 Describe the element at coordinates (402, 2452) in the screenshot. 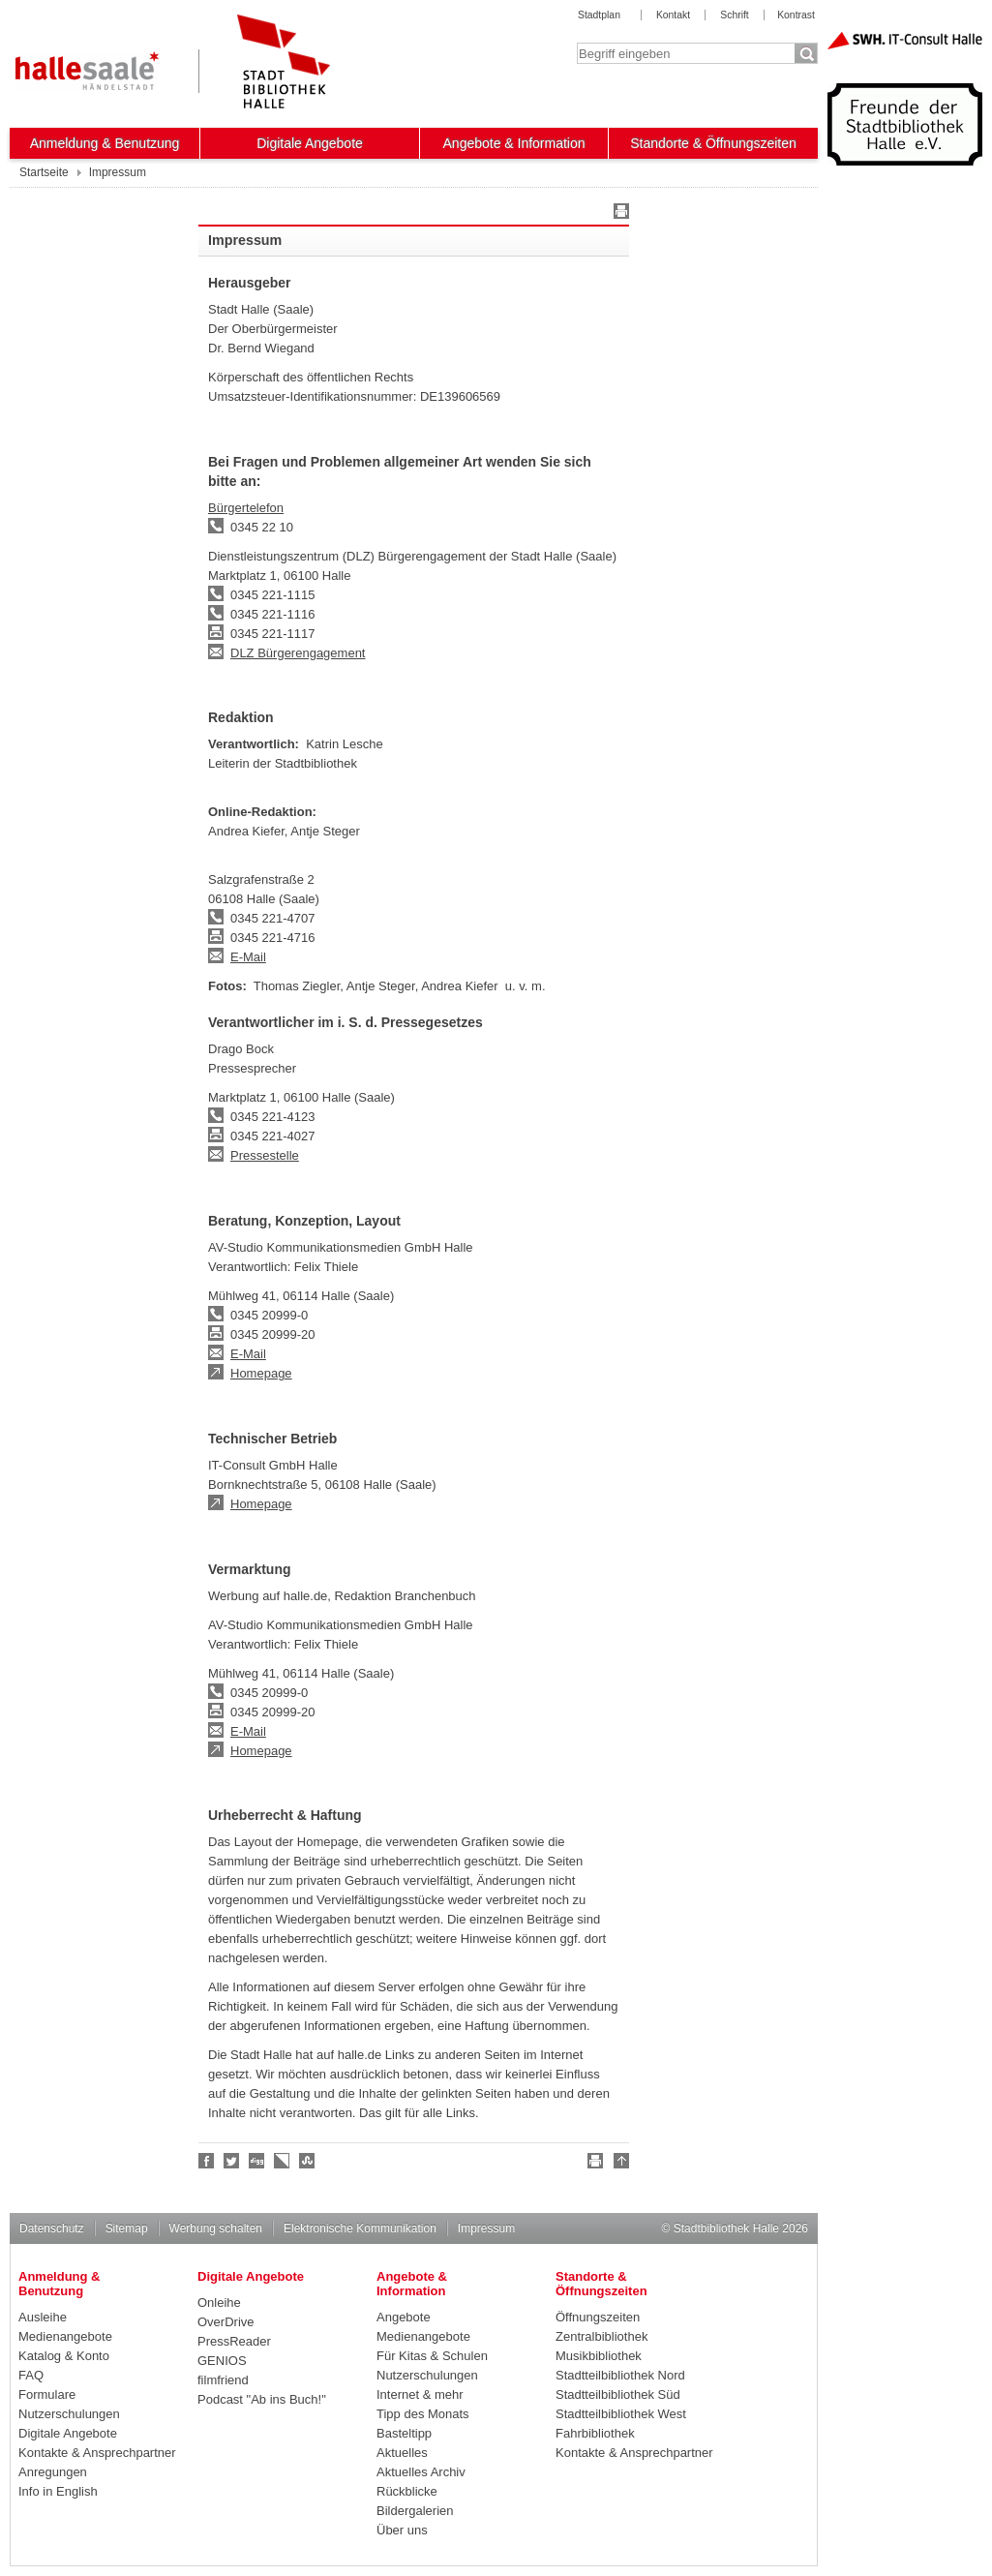

I see `Aktuelles` at that location.